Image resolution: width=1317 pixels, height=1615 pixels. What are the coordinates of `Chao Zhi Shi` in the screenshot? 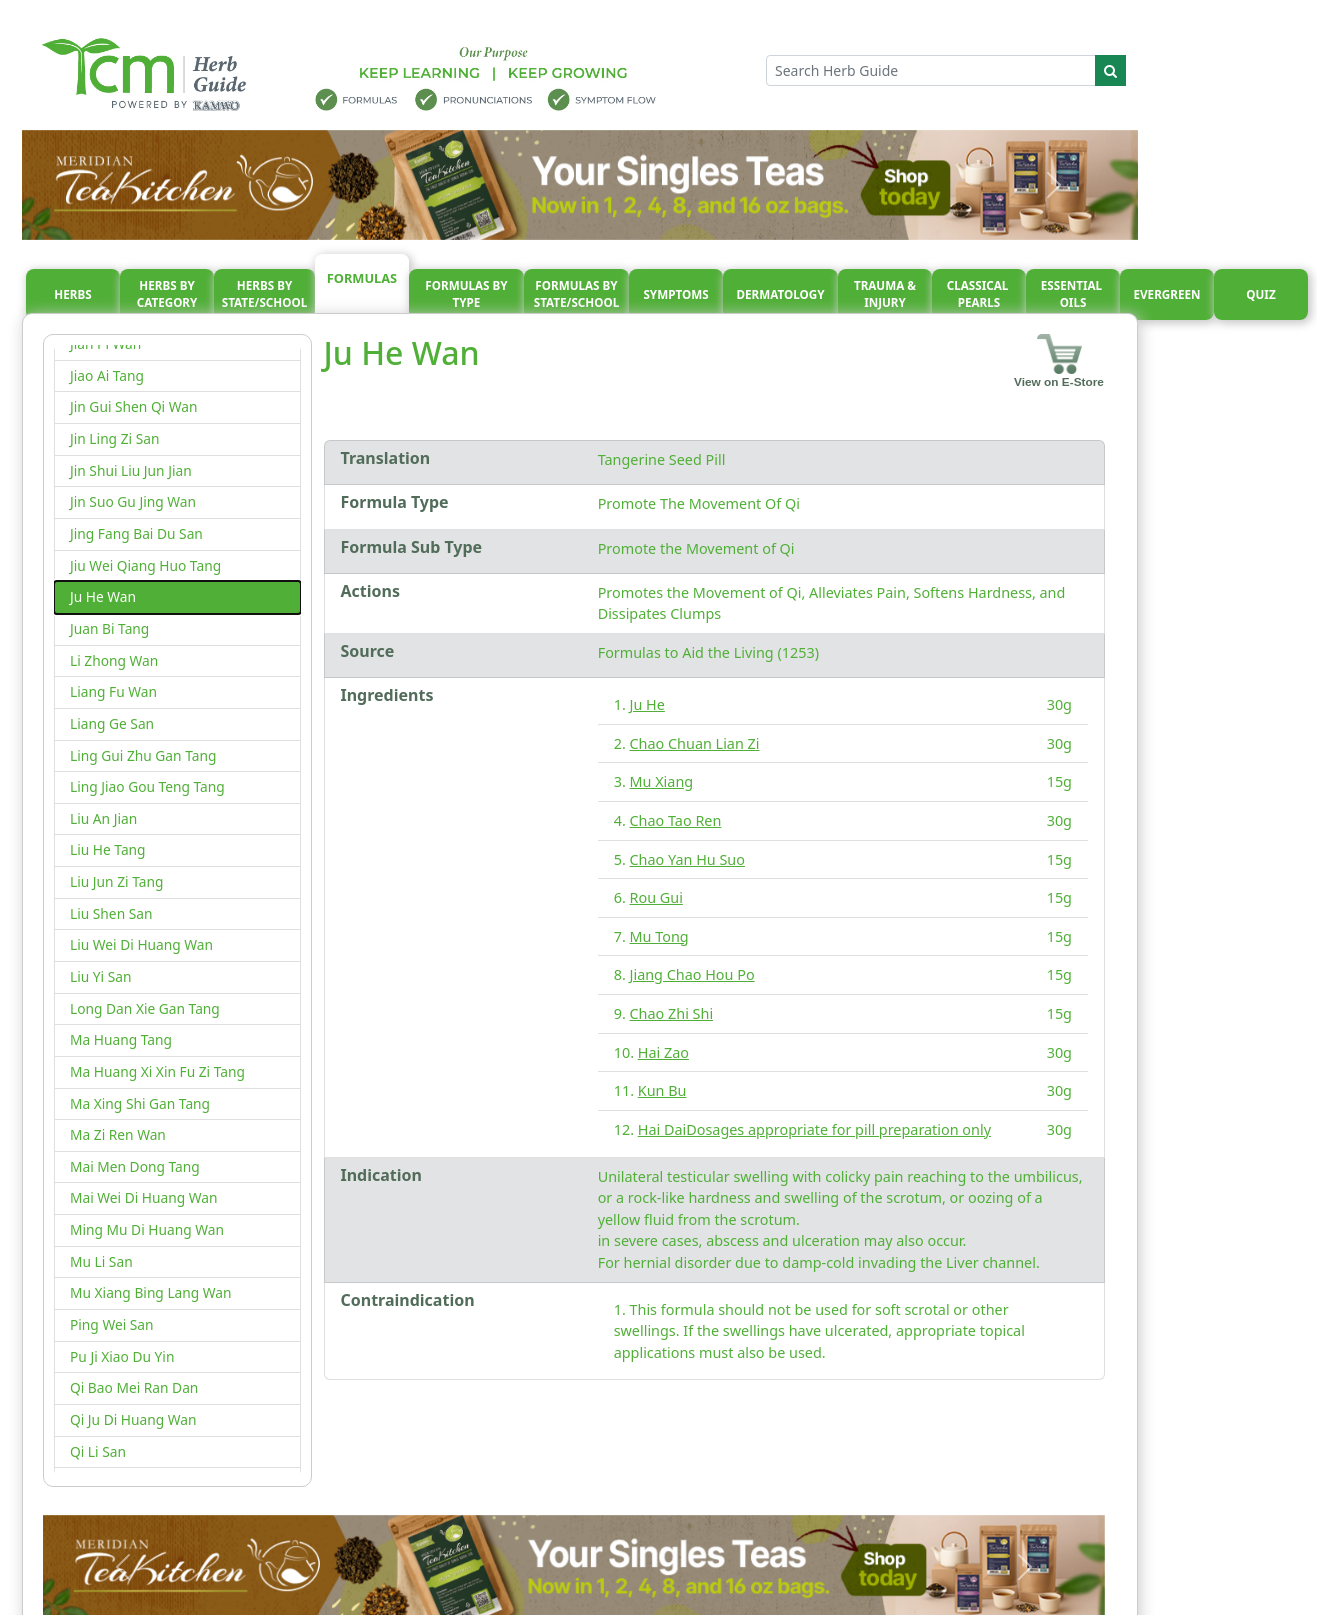 It's located at (672, 1013).